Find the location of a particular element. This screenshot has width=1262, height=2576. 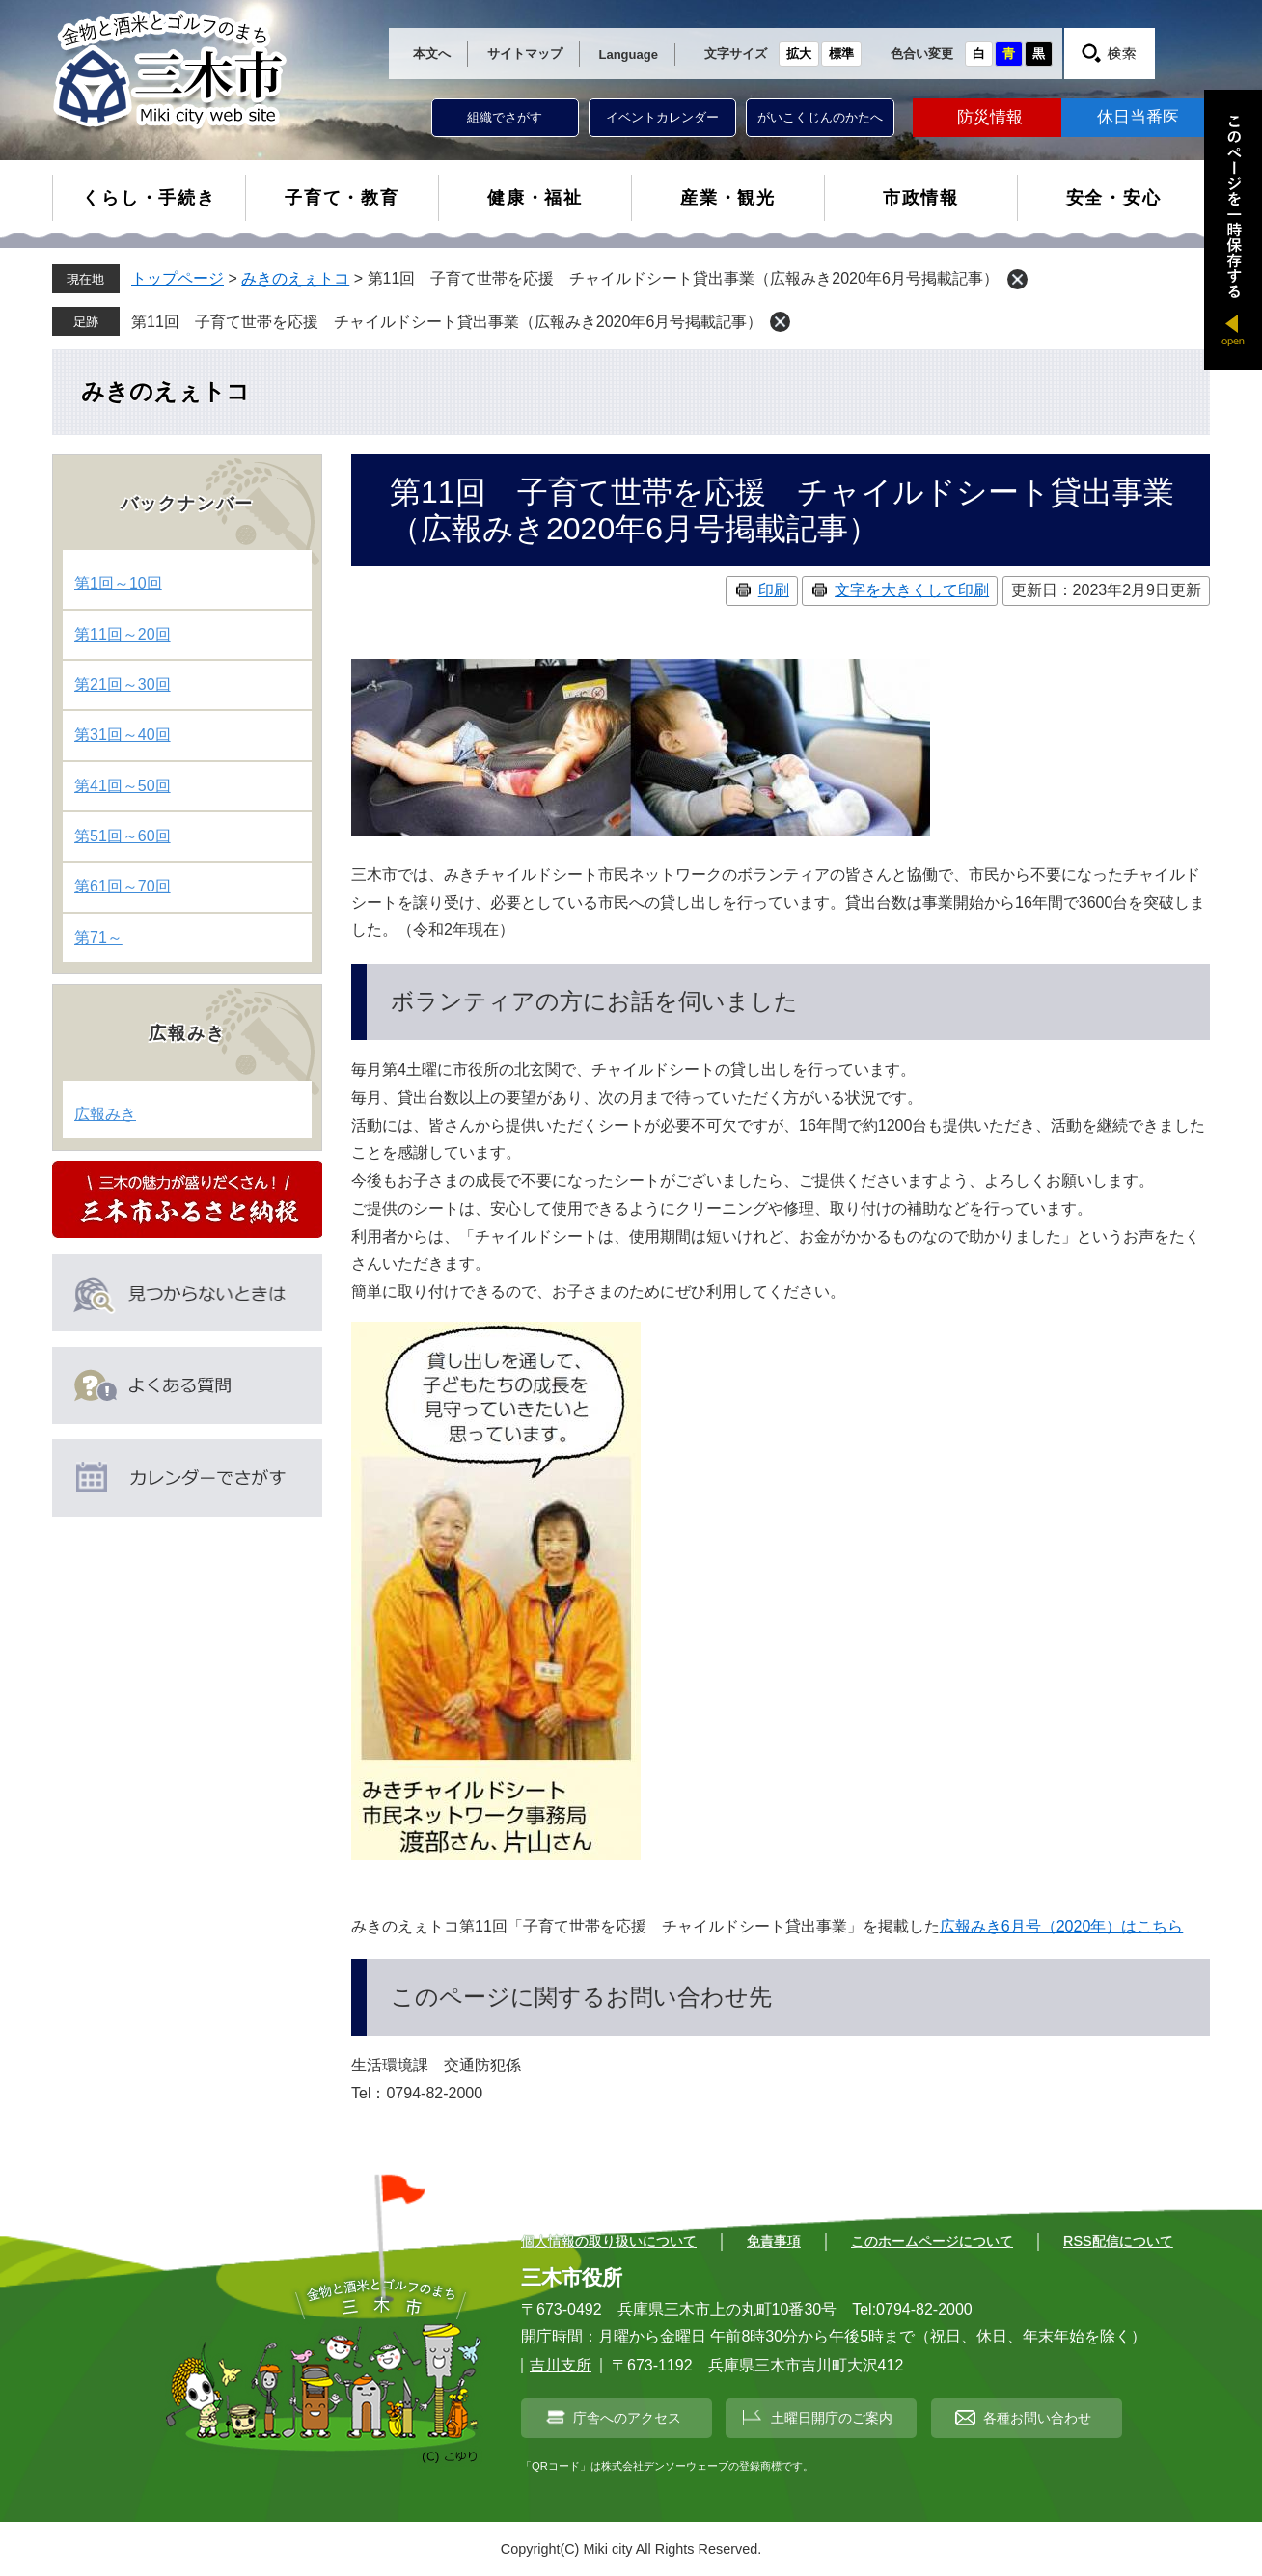

免責事項 is located at coordinates (774, 2241).